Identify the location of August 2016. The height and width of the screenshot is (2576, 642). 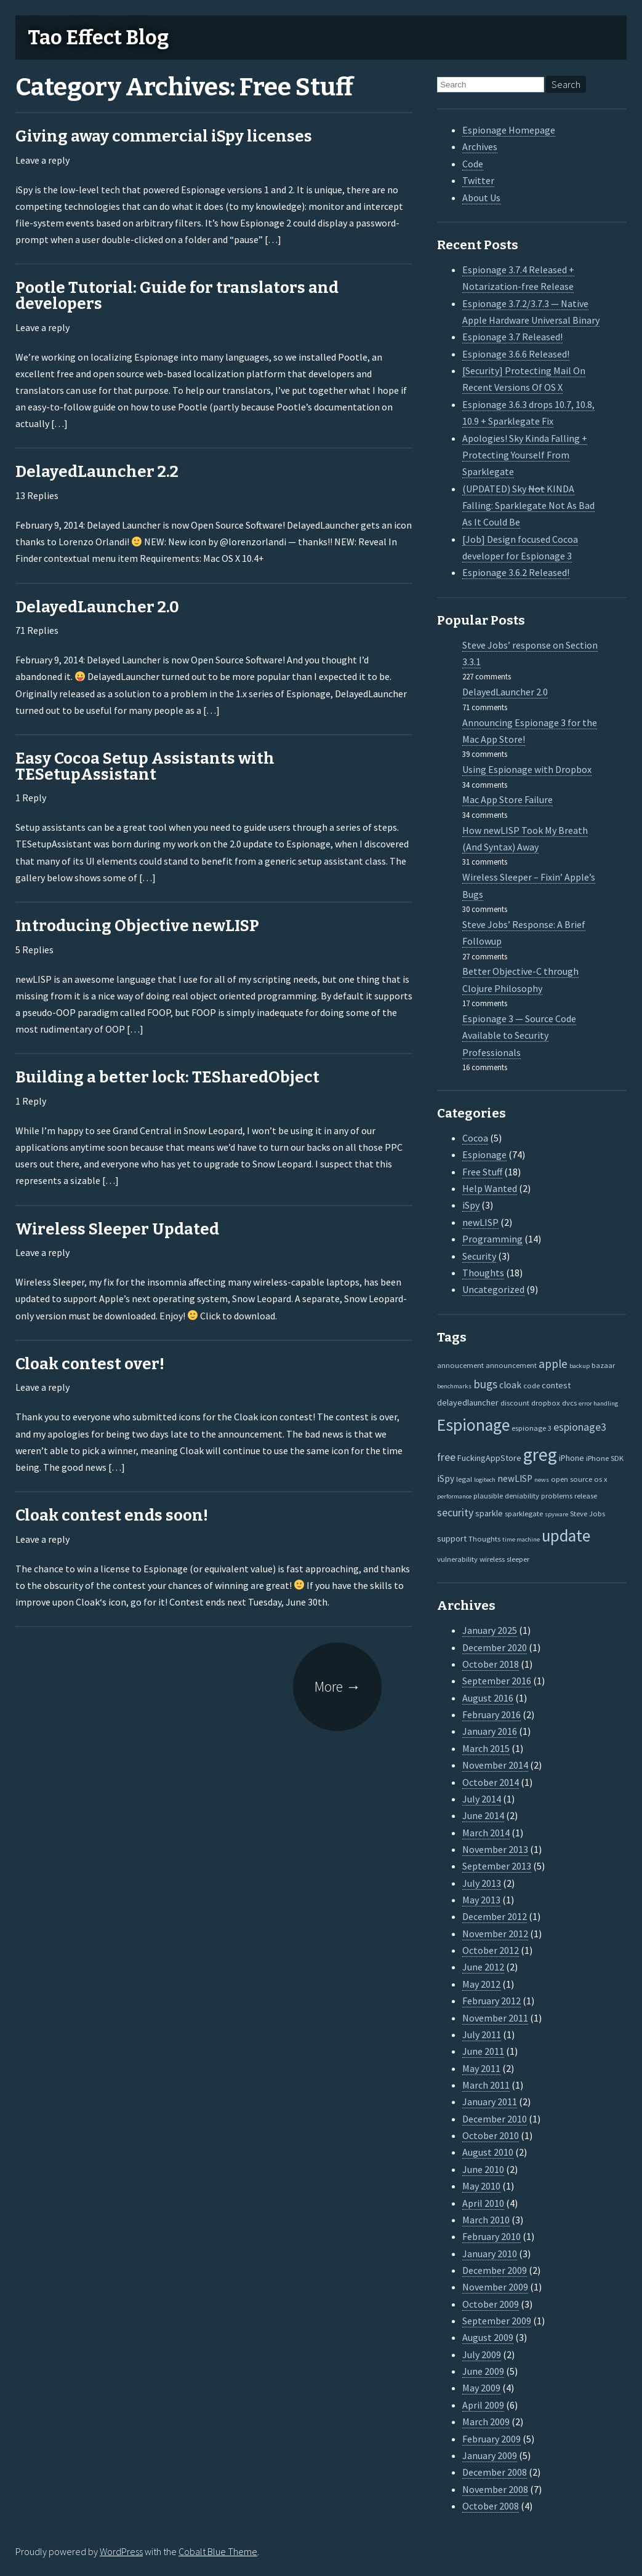
(487, 1698).